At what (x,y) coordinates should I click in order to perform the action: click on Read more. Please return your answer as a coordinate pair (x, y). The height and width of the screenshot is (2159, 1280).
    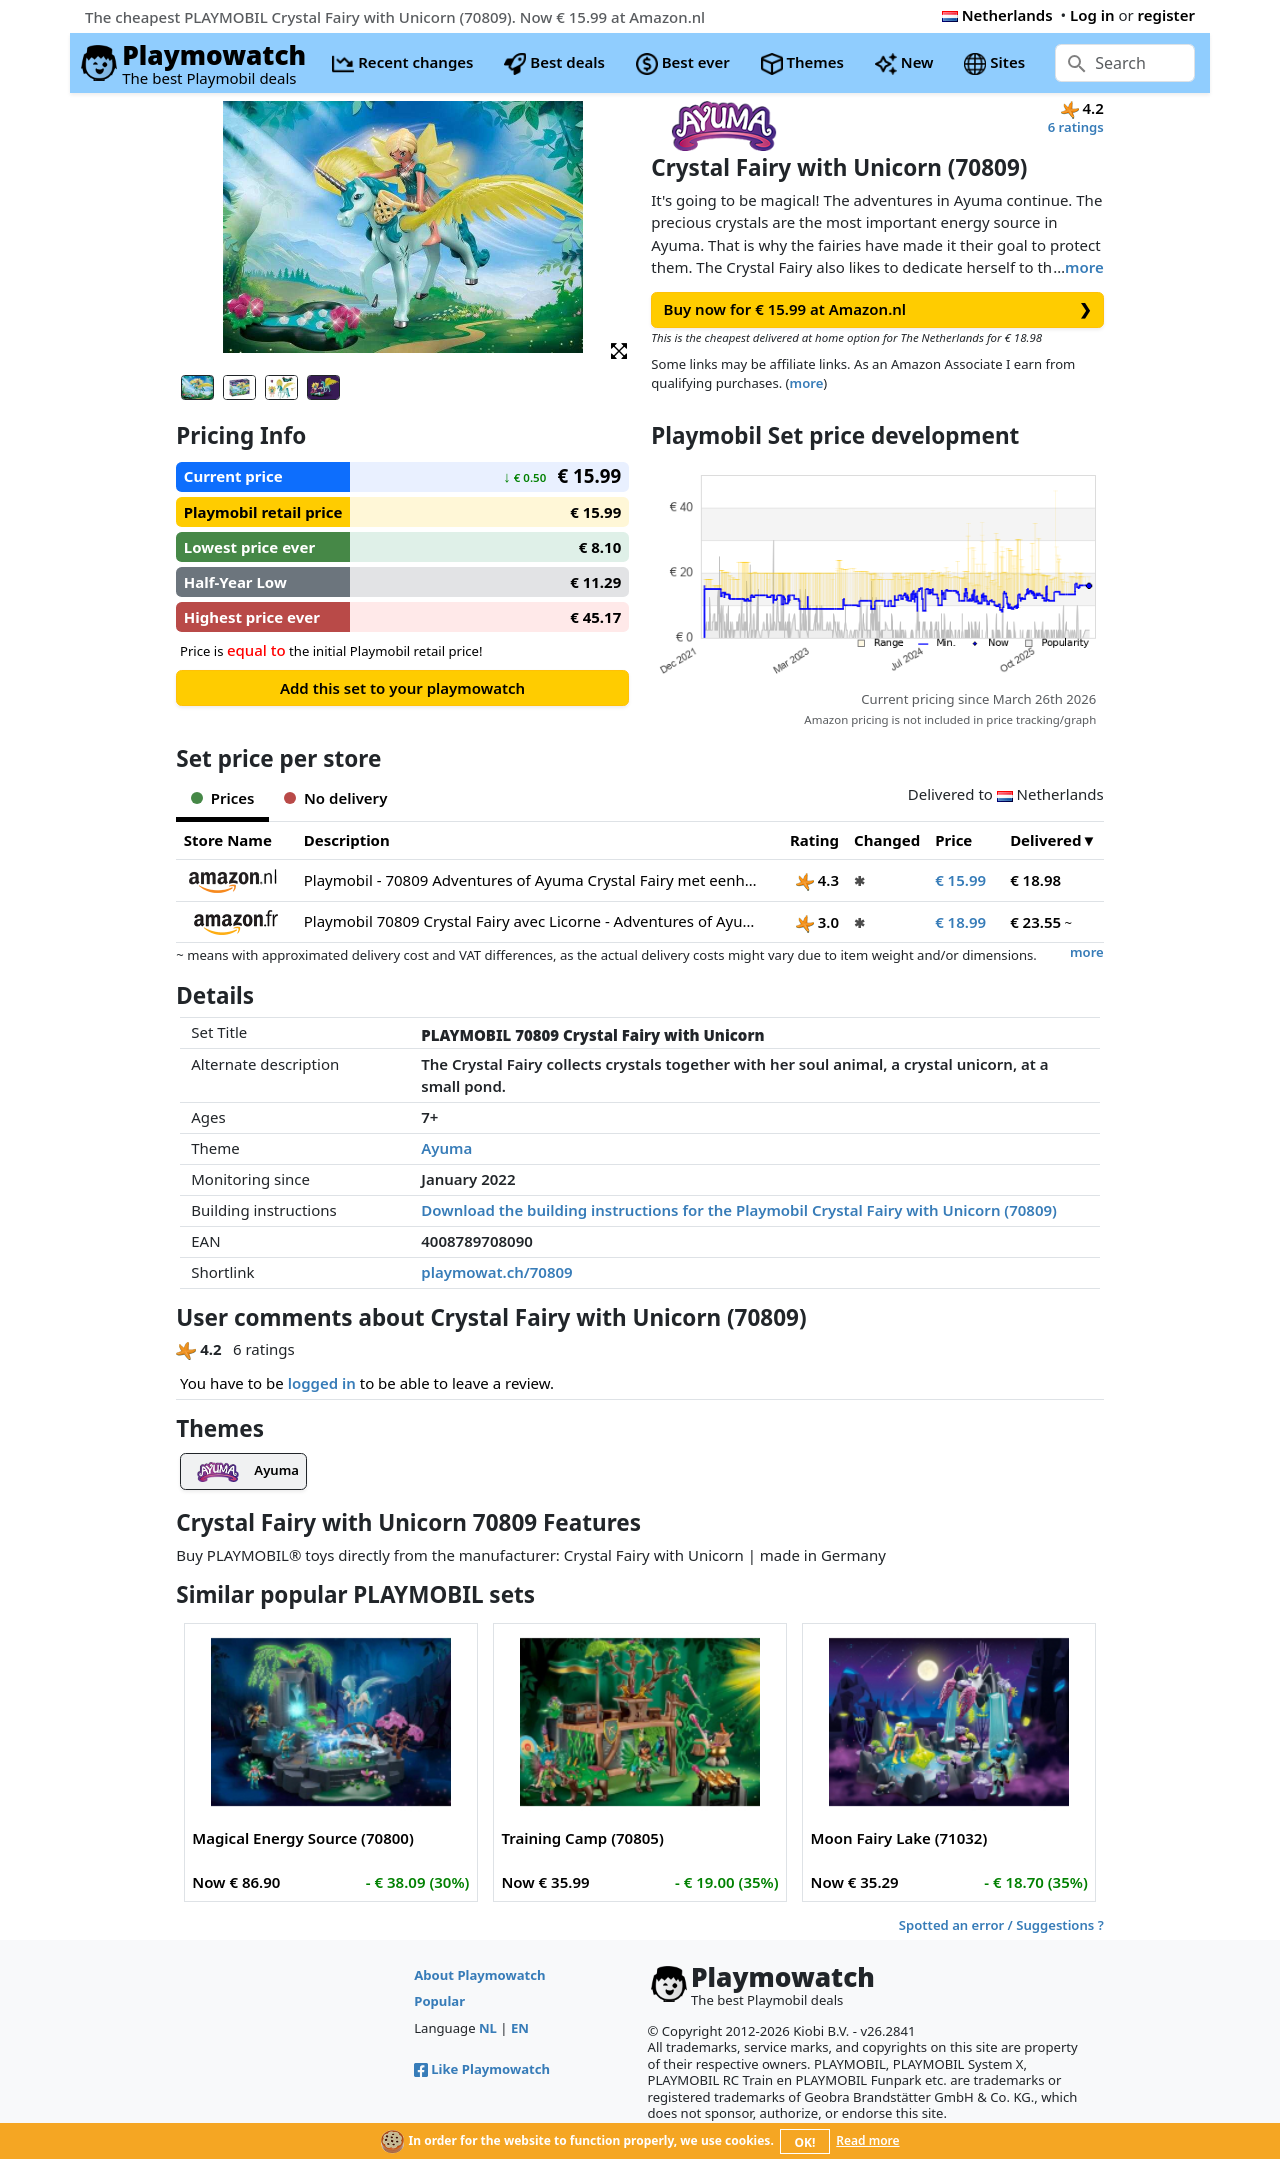
    Looking at the image, I should click on (867, 2140).